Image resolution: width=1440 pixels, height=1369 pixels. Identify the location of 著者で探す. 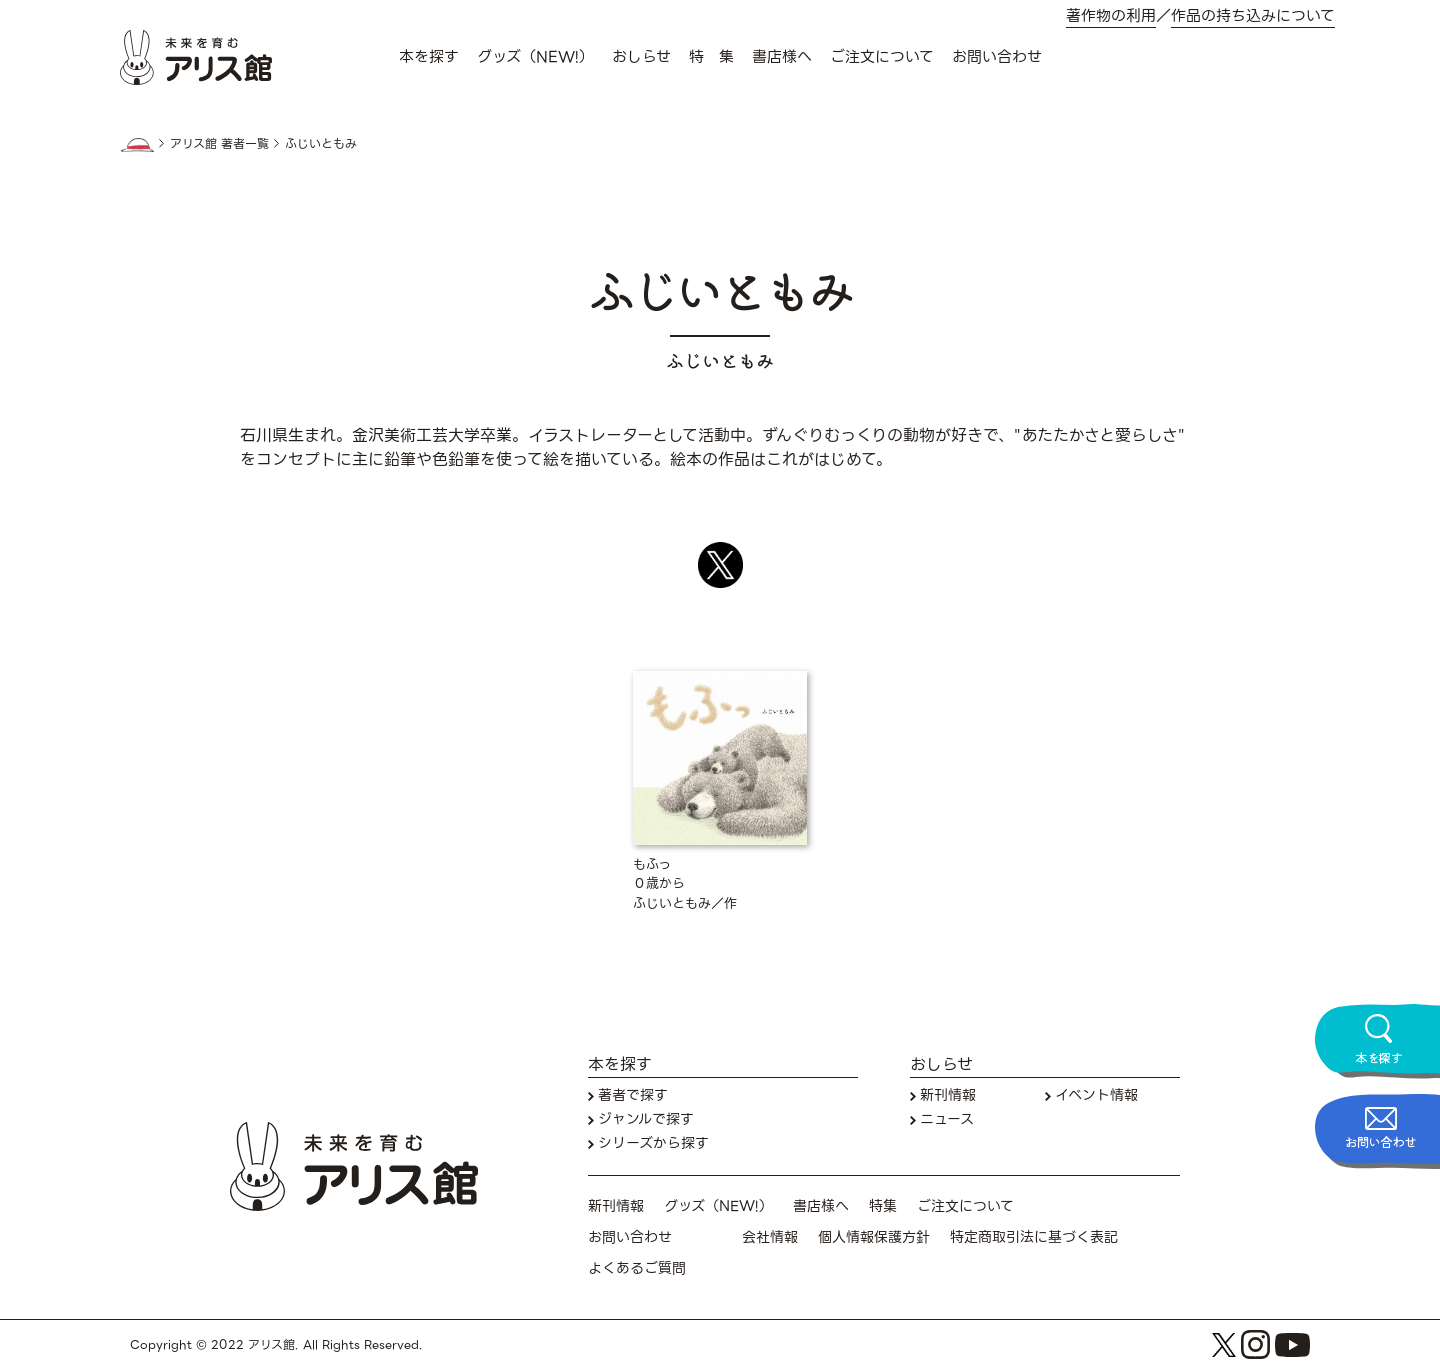
(633, 1095).